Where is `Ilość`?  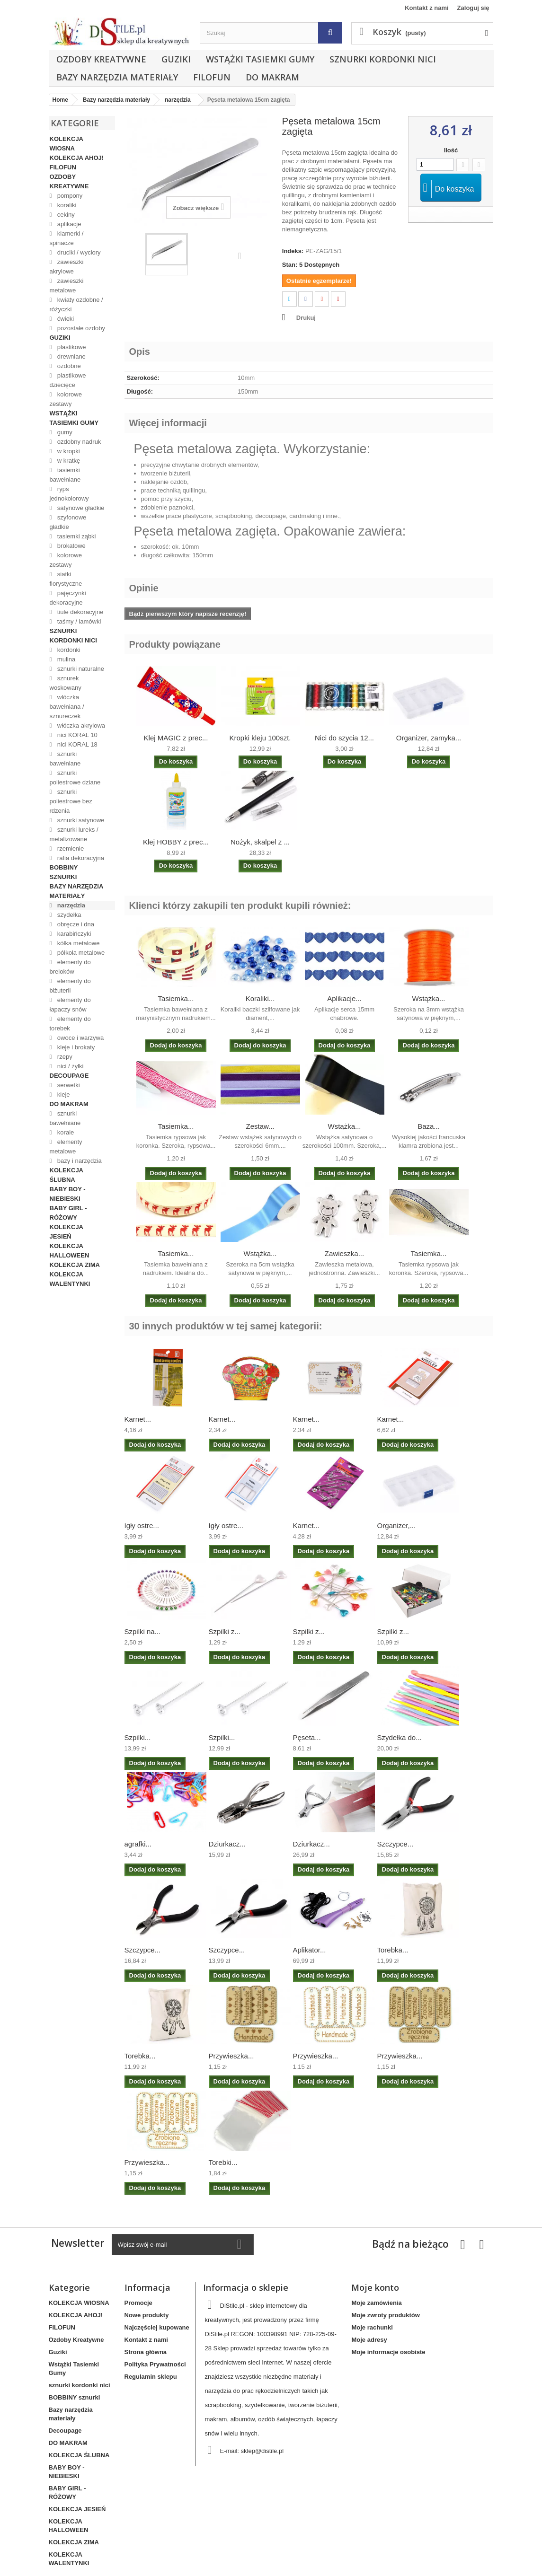 Ilość is located at coordinates (451, 150).